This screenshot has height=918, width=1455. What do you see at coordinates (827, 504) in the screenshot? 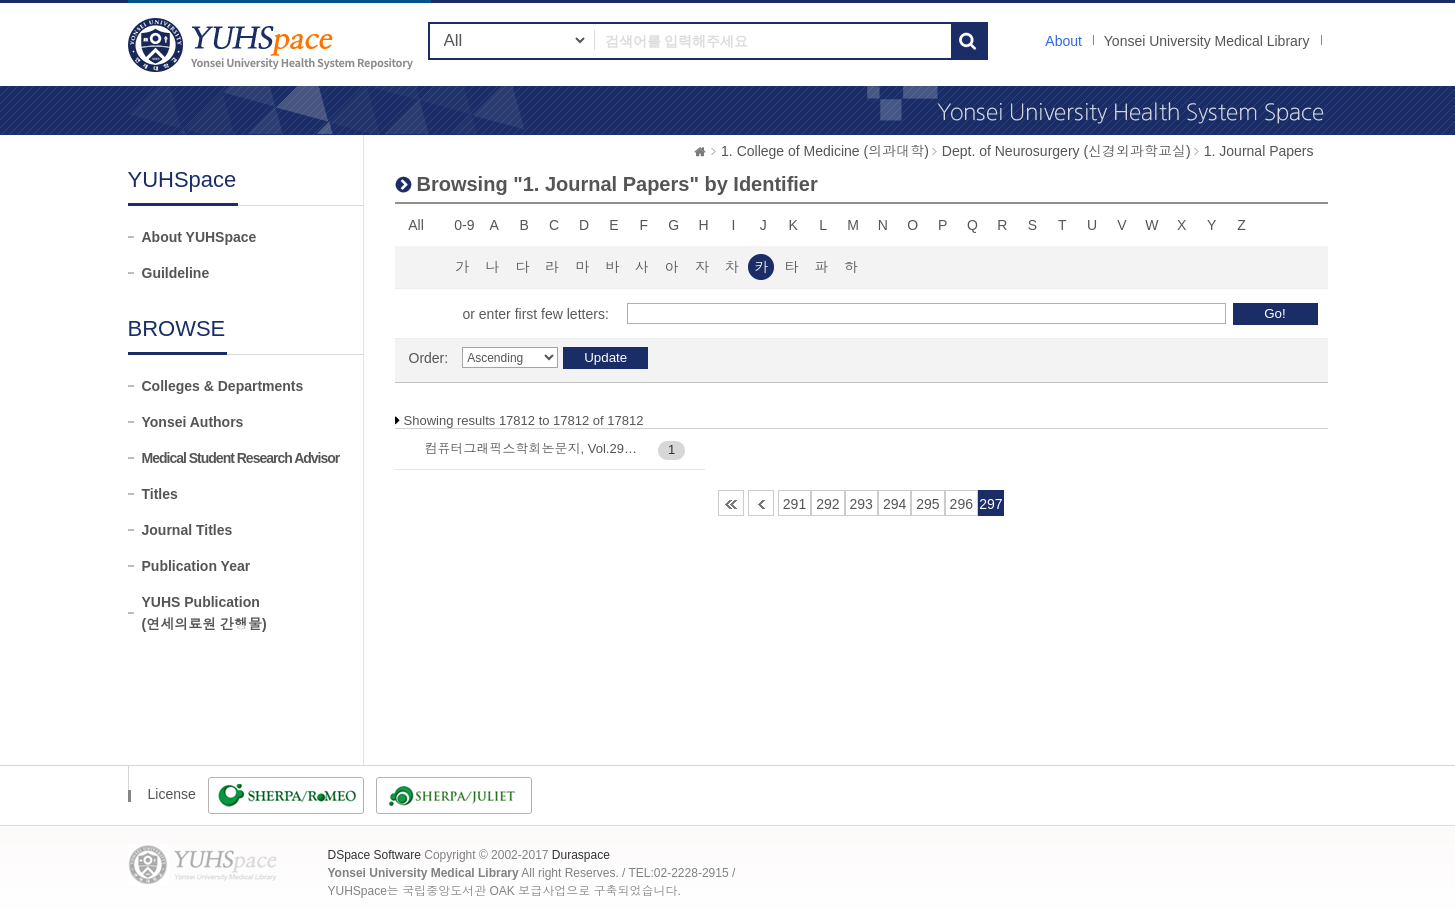
I see `292` at bounding box center [827, 504].